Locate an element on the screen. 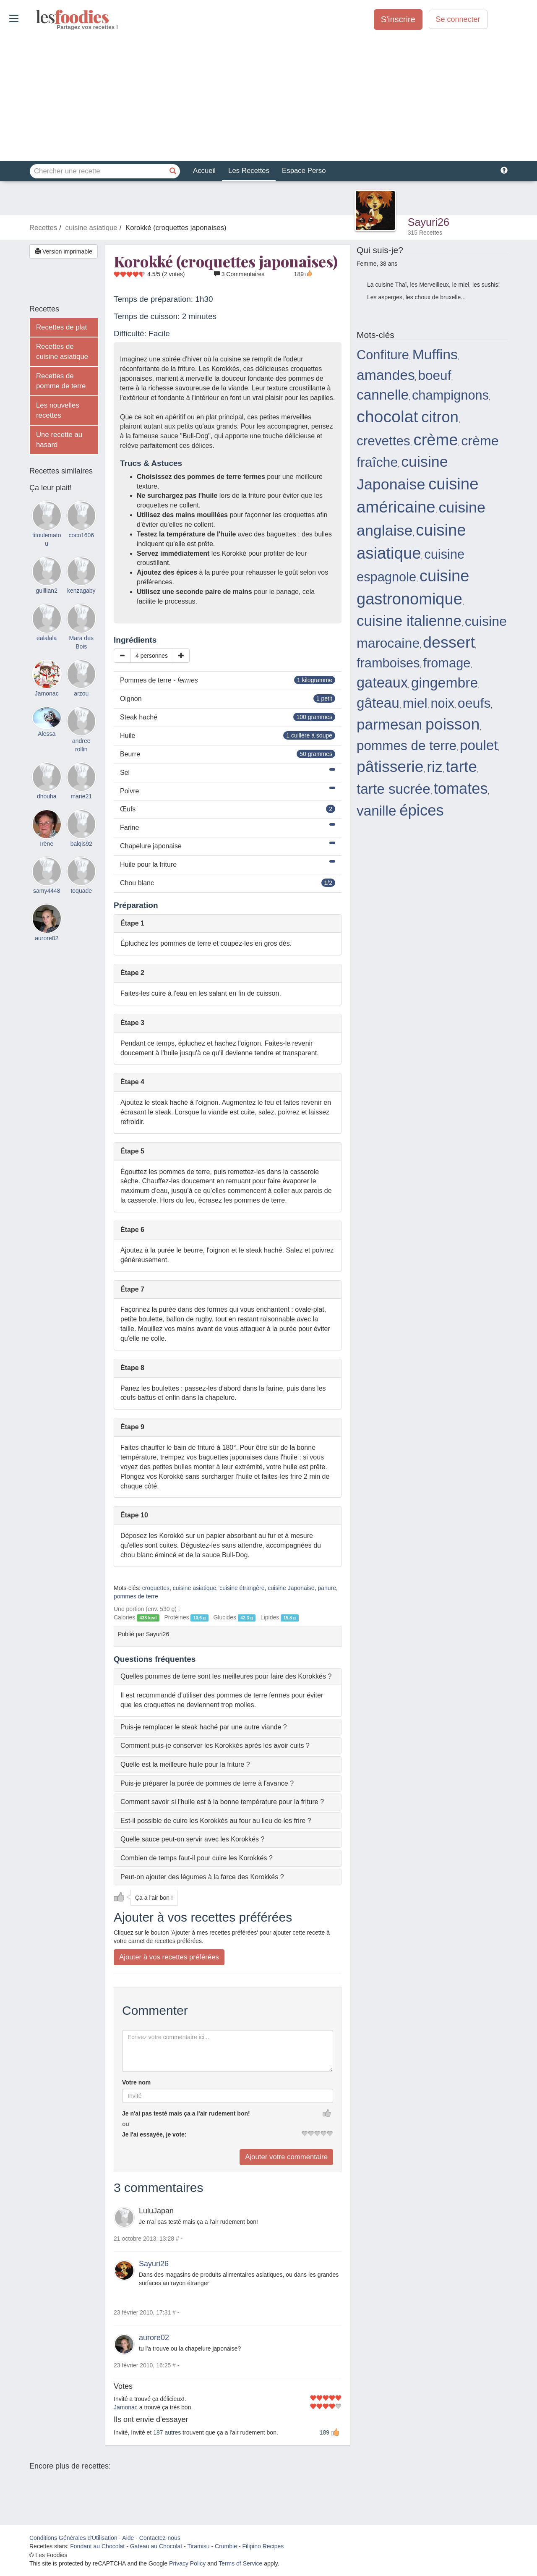 The image size is (537, 2576). amandes is located at coordinates (386, 375).